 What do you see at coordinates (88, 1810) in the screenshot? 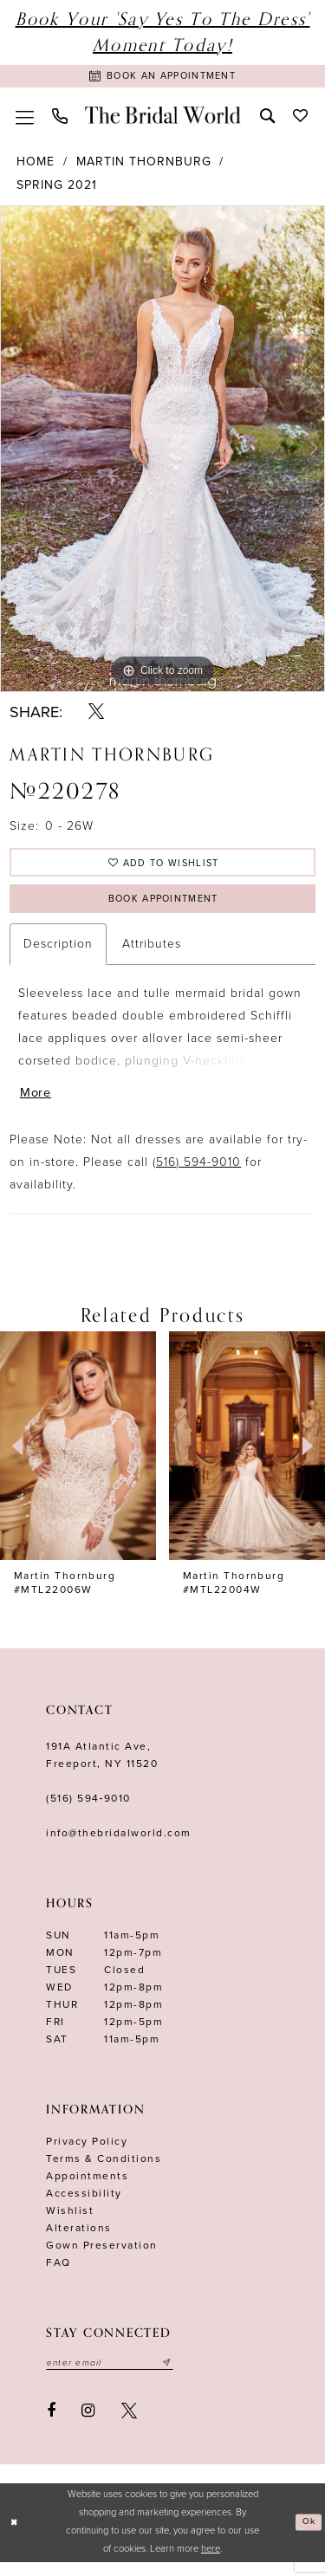
I see `(516) 594‑9010` at bounding box center [88, 1810].